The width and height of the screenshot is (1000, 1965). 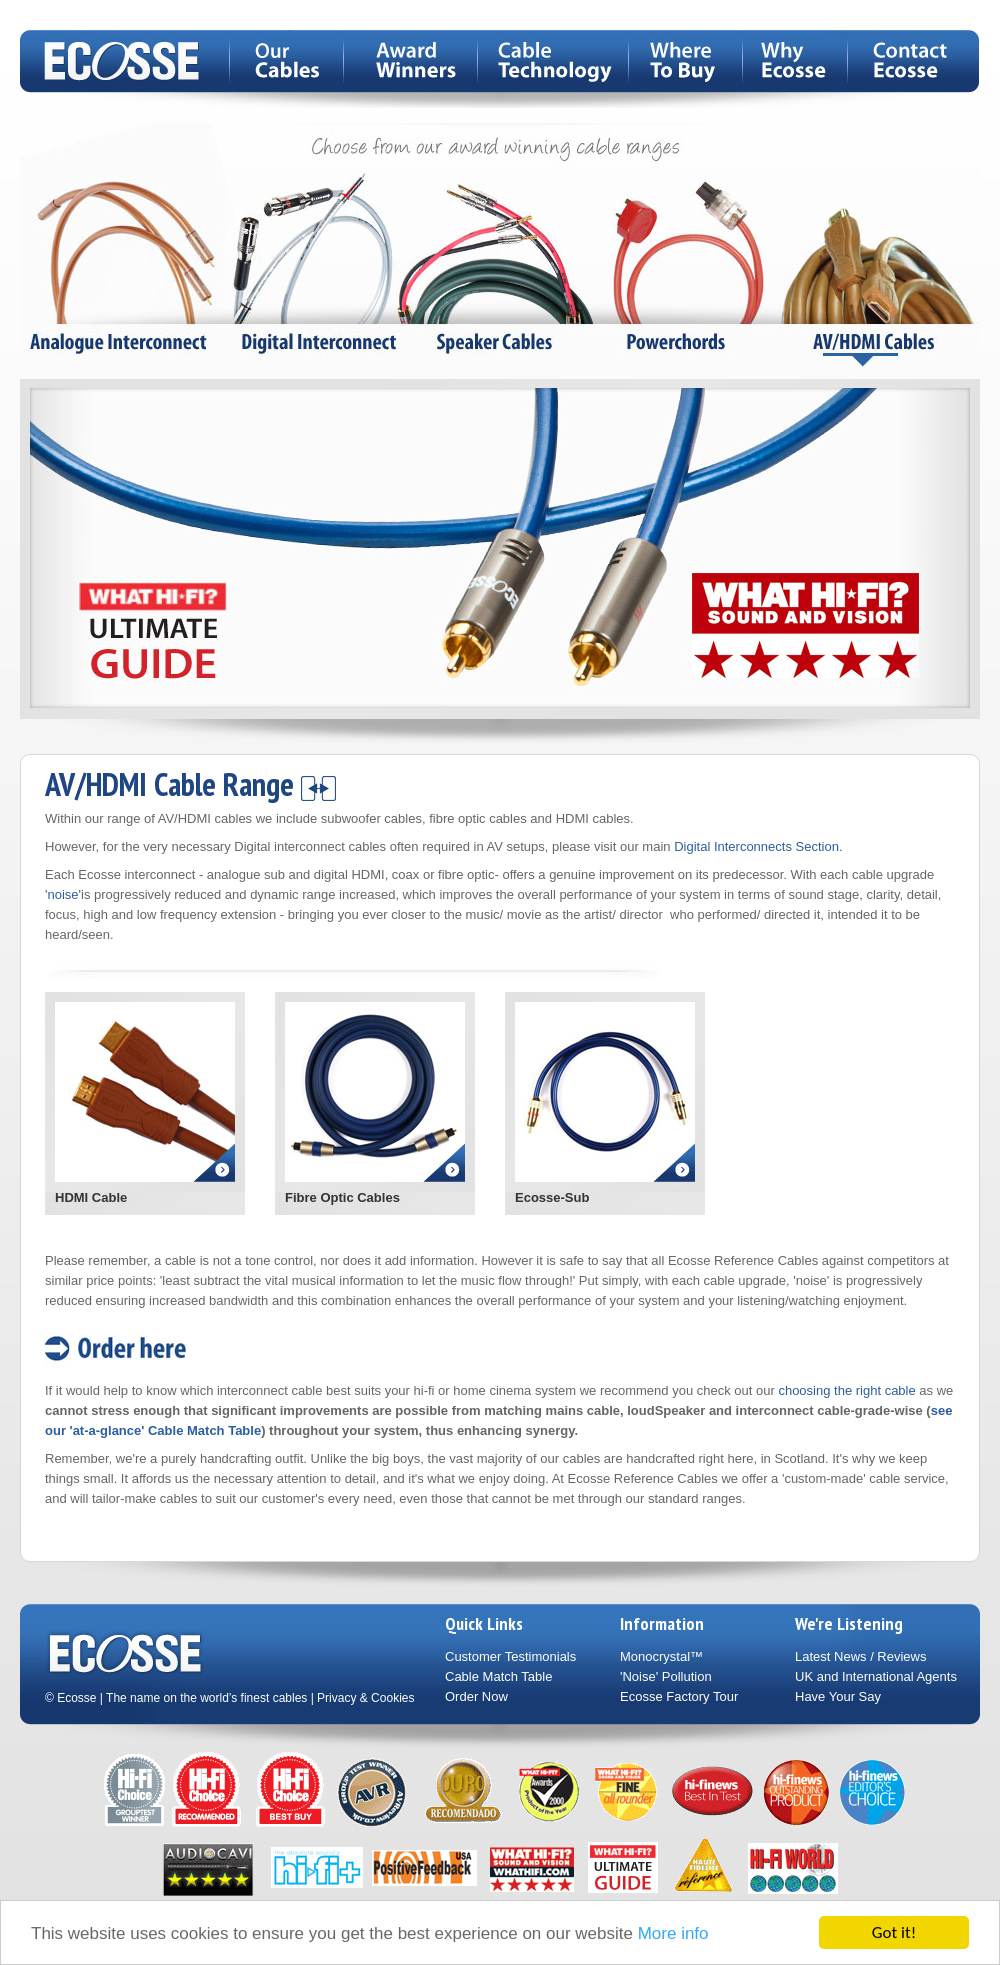 I want to click on Fibre Optic Cables, so click(x=342, y=1197).